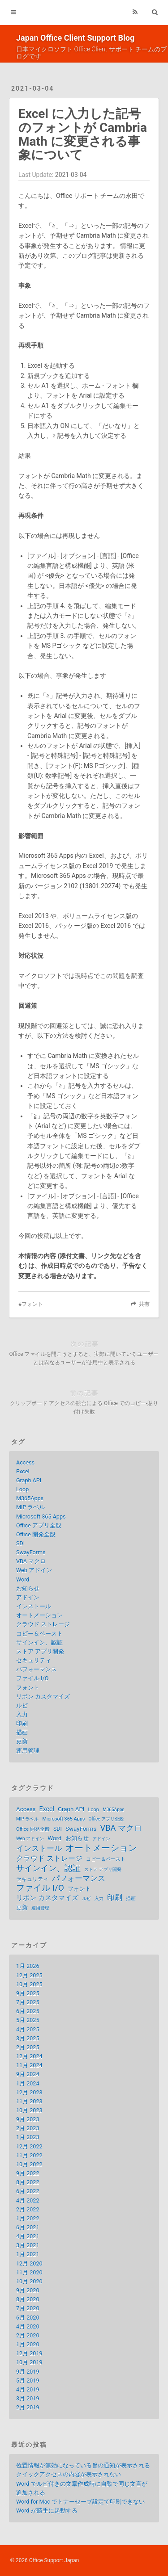 The width and height of the screenshot is (168, 2576). What do you see at coordinates (83, 2465) in the screenshot?
I see `位置情報が無効になっている旨の通知が表示される` at bounding box center [83, 2465].